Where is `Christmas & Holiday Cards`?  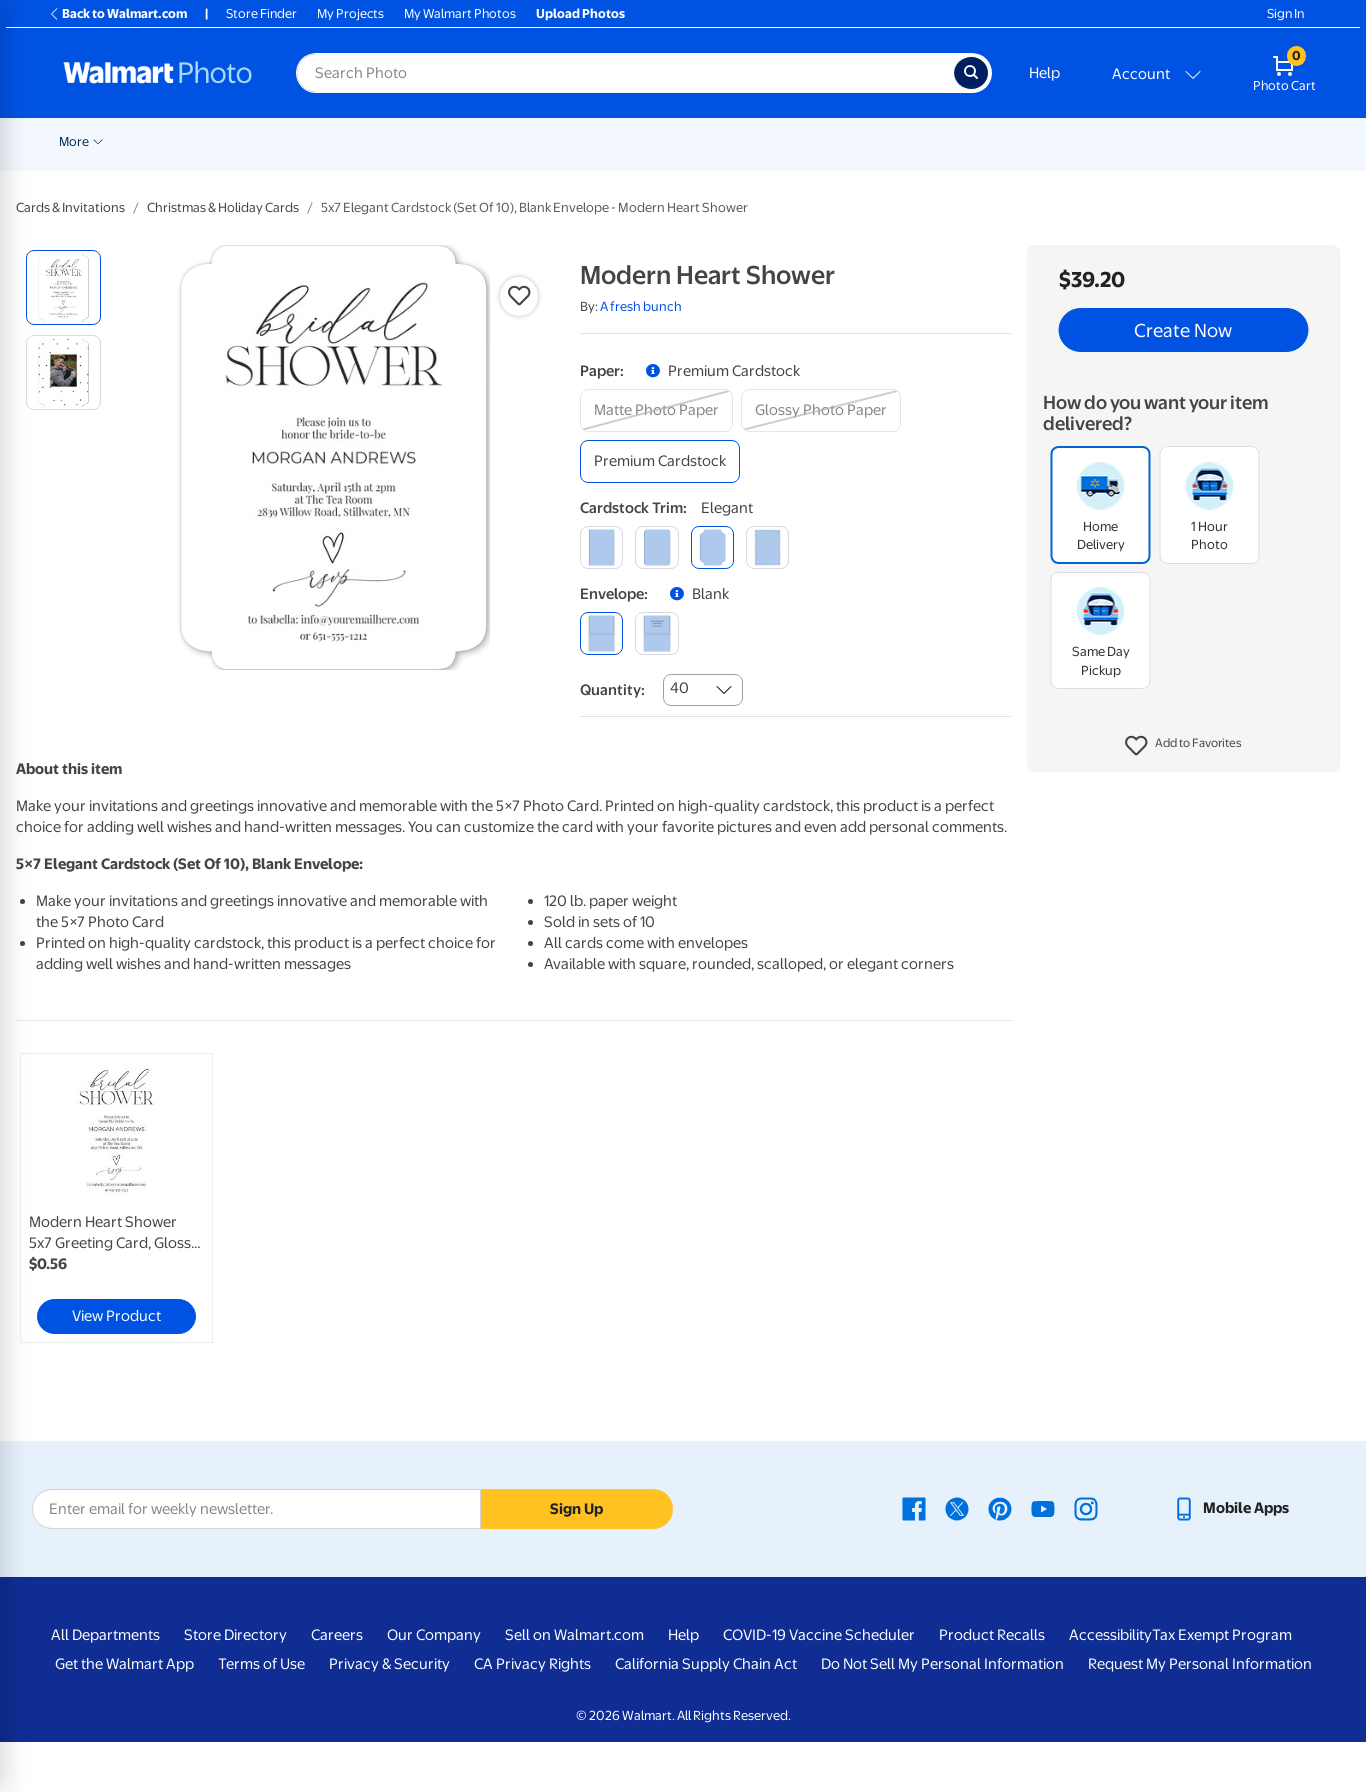
Christmas & Holiday Cards is located at coordinates (223, 207).